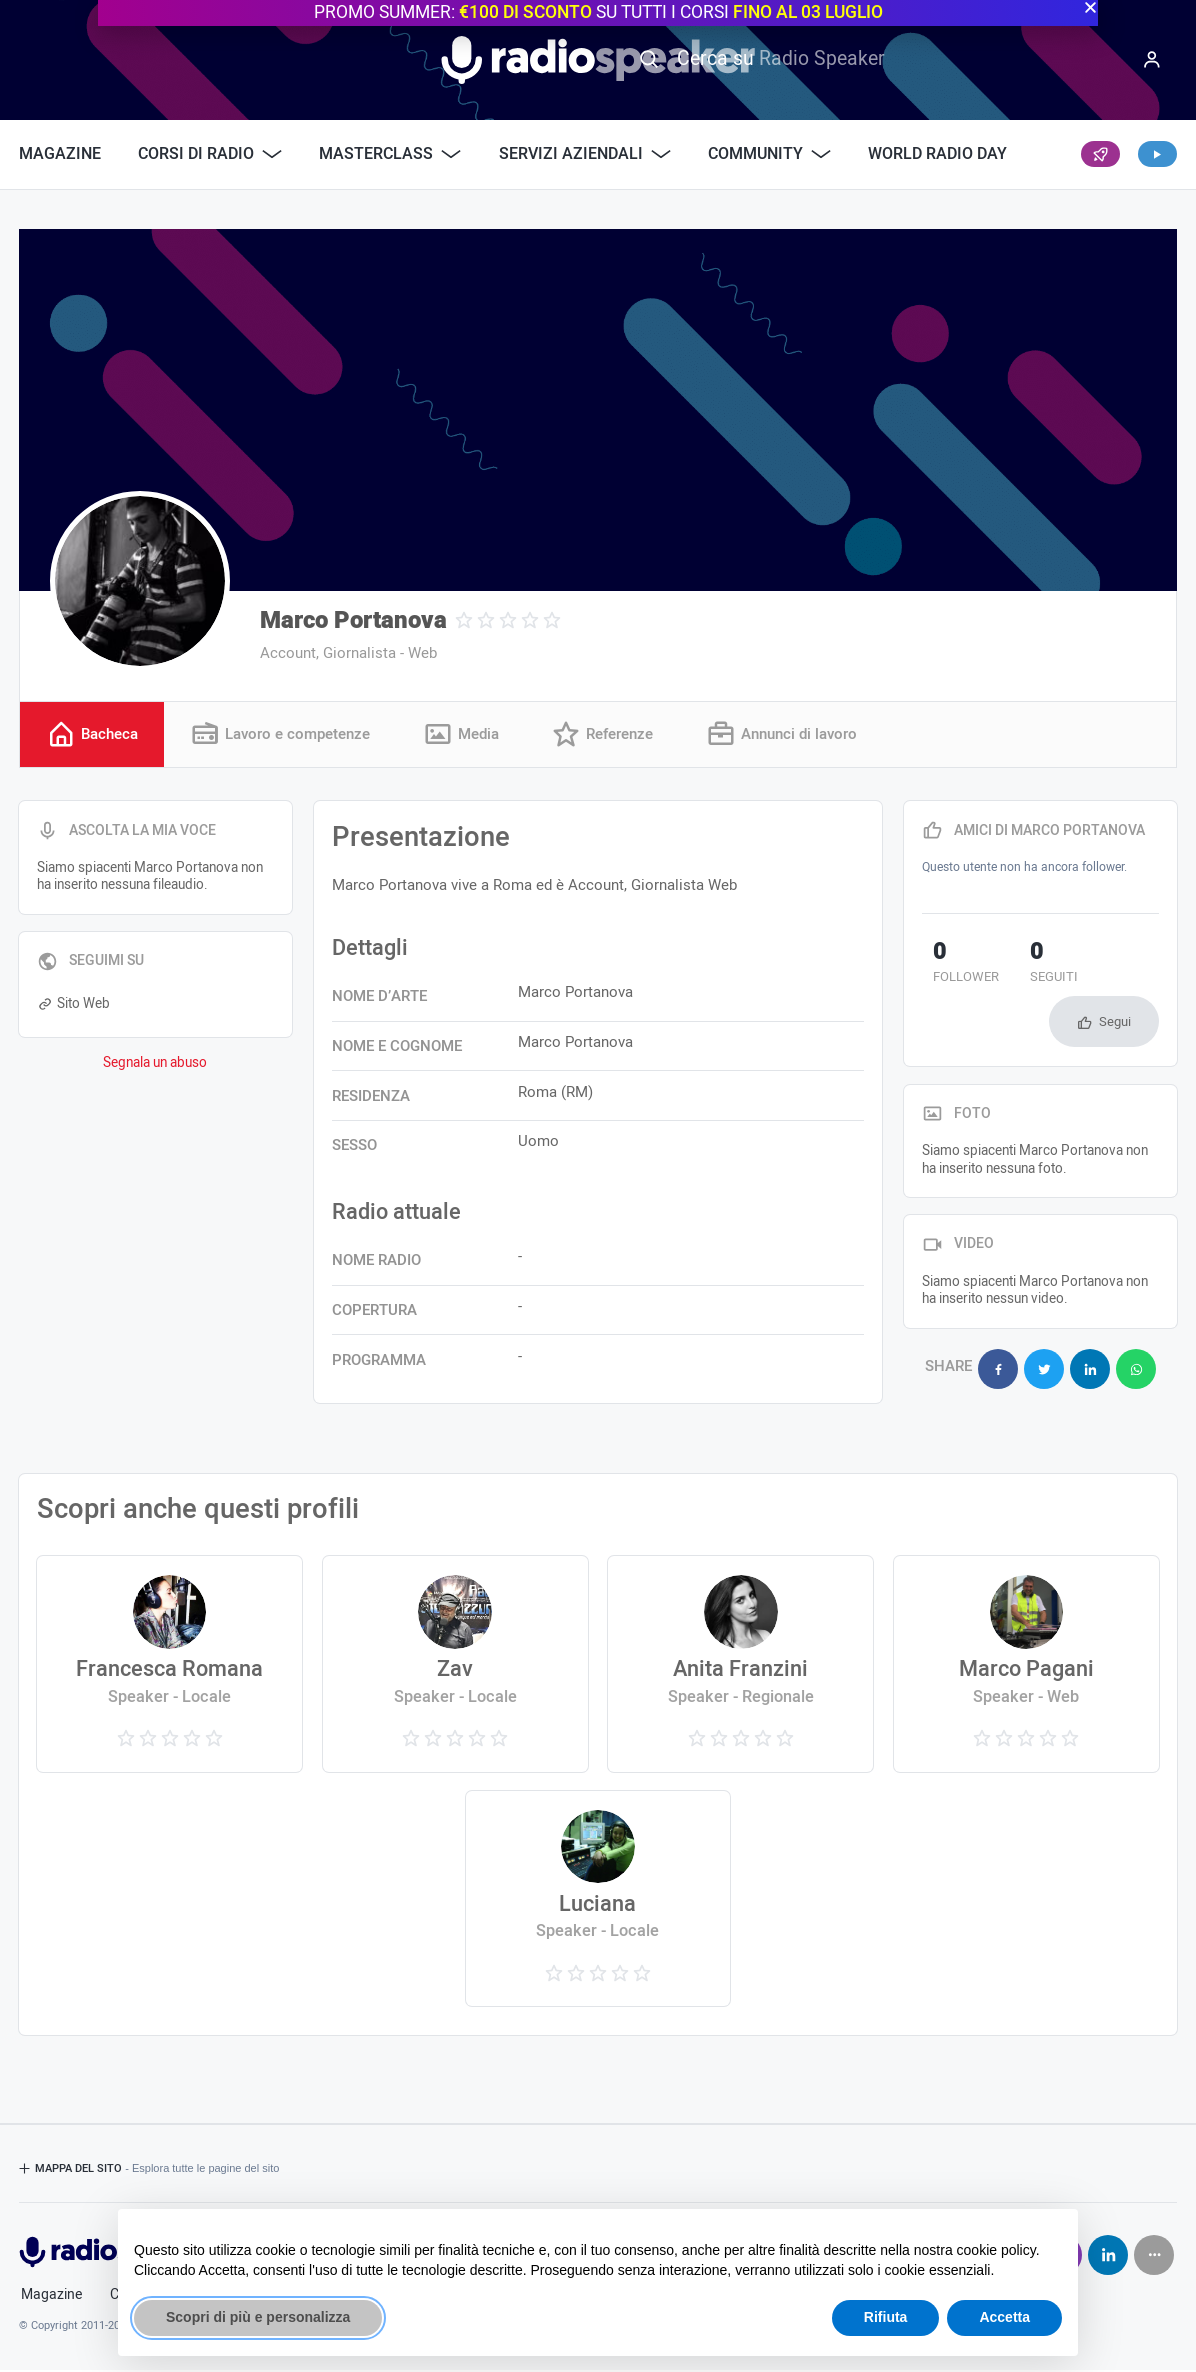 This screenshot has height=2372, width=1196. Describe the element at coordinates (886, 2317) in the screenshot. I see `Rifiuta [button]` at that location.